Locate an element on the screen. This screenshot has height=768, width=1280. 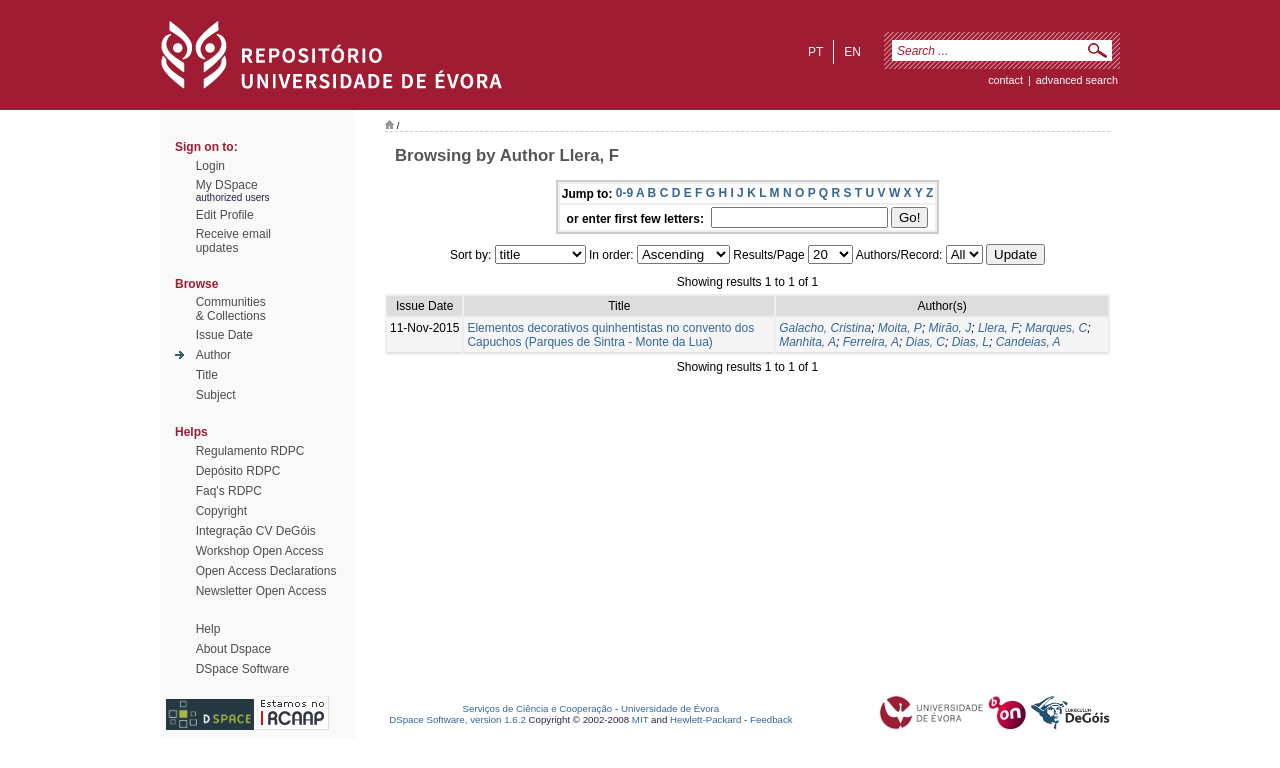
Newsletter Open Access is located at coordinates (261, 591).